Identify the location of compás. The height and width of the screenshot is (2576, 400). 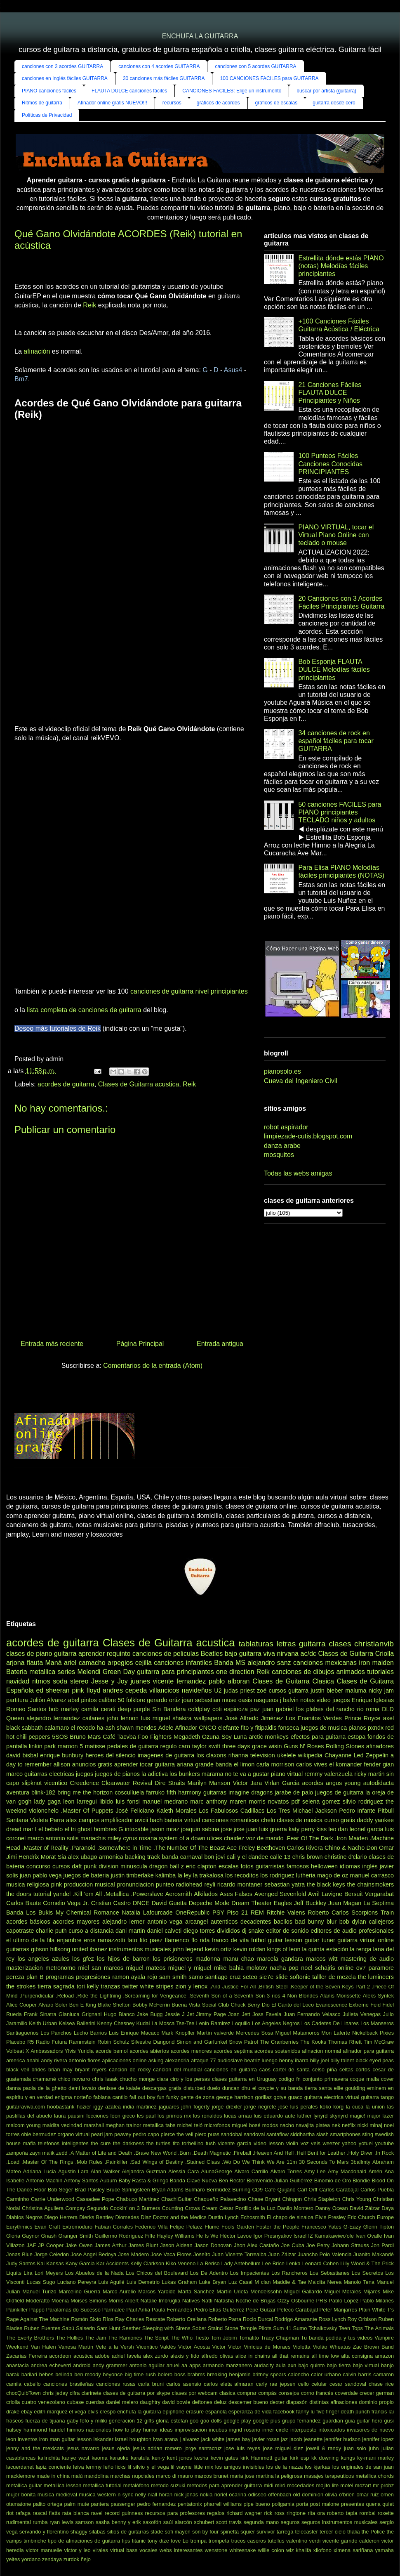
(267, 2393).